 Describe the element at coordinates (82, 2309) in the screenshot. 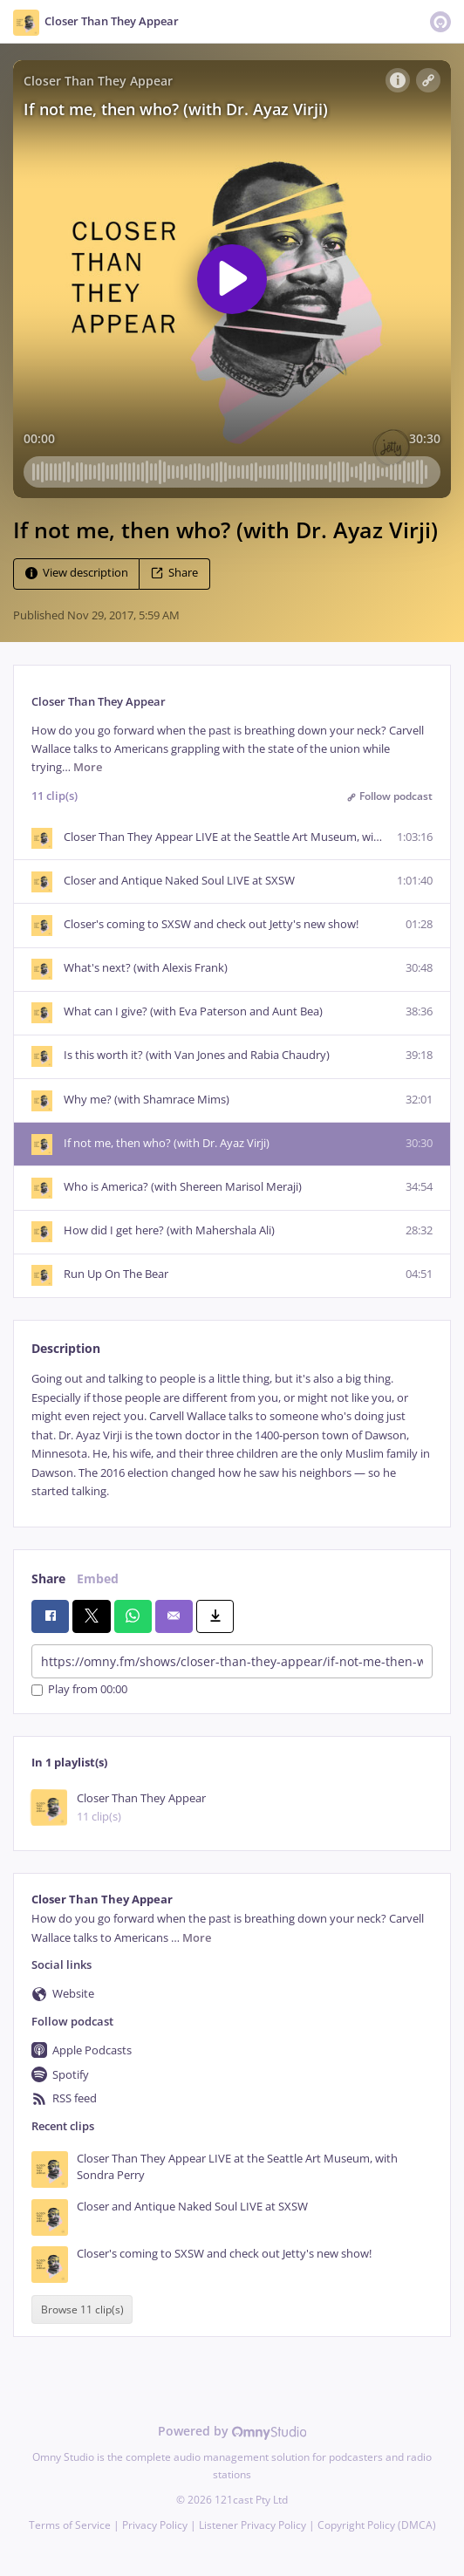

I see `Browse 11 clip(s)` at that location.